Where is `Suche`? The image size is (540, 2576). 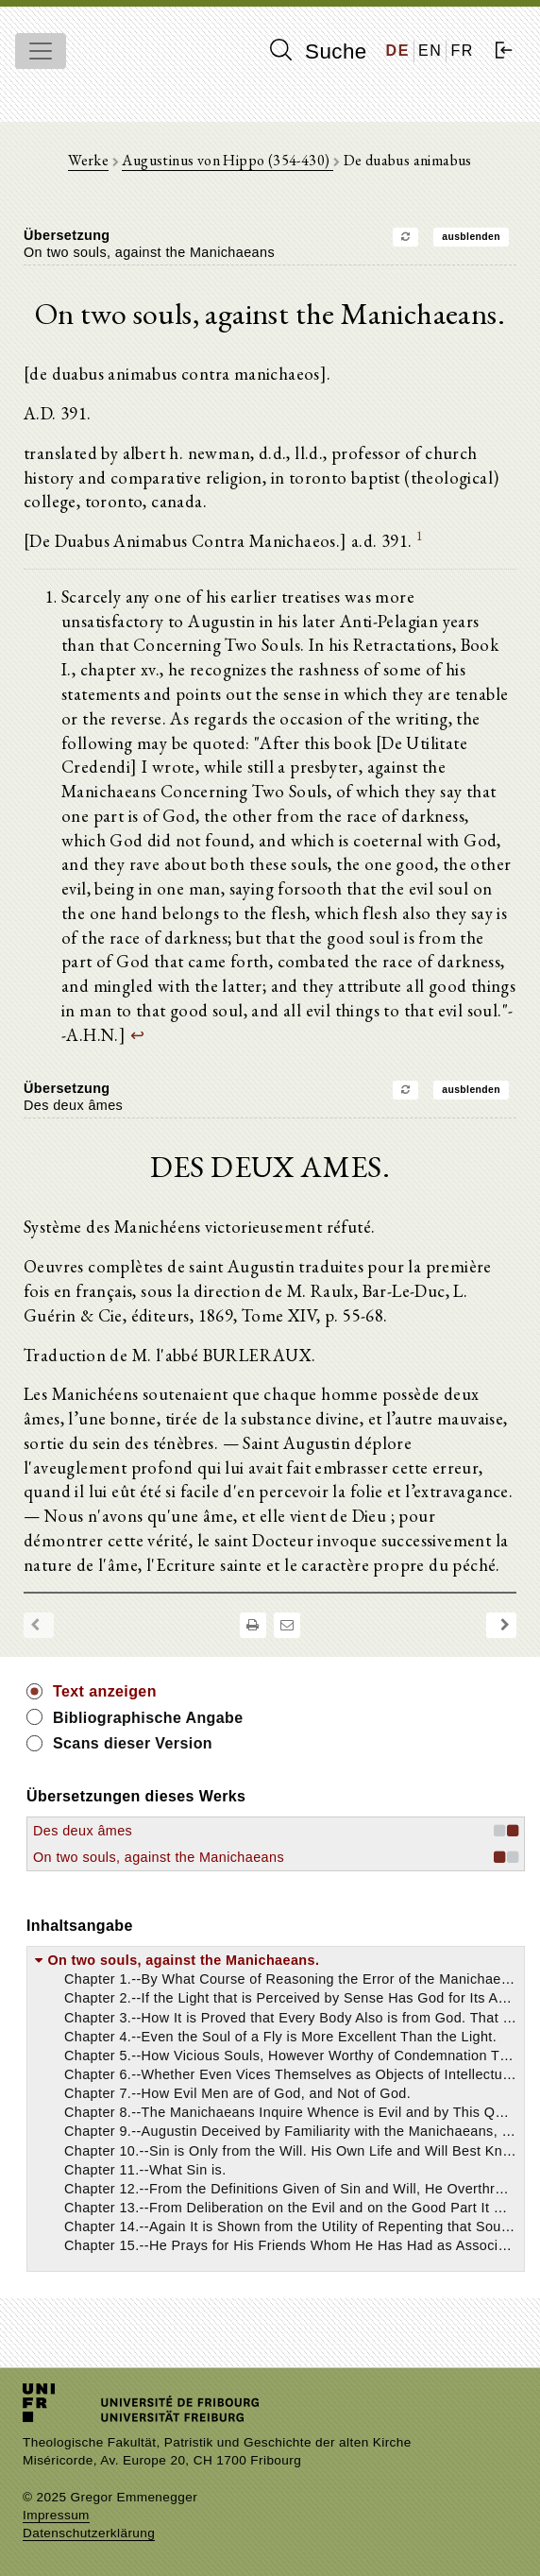
Suche is located at coordinates (318, 51).